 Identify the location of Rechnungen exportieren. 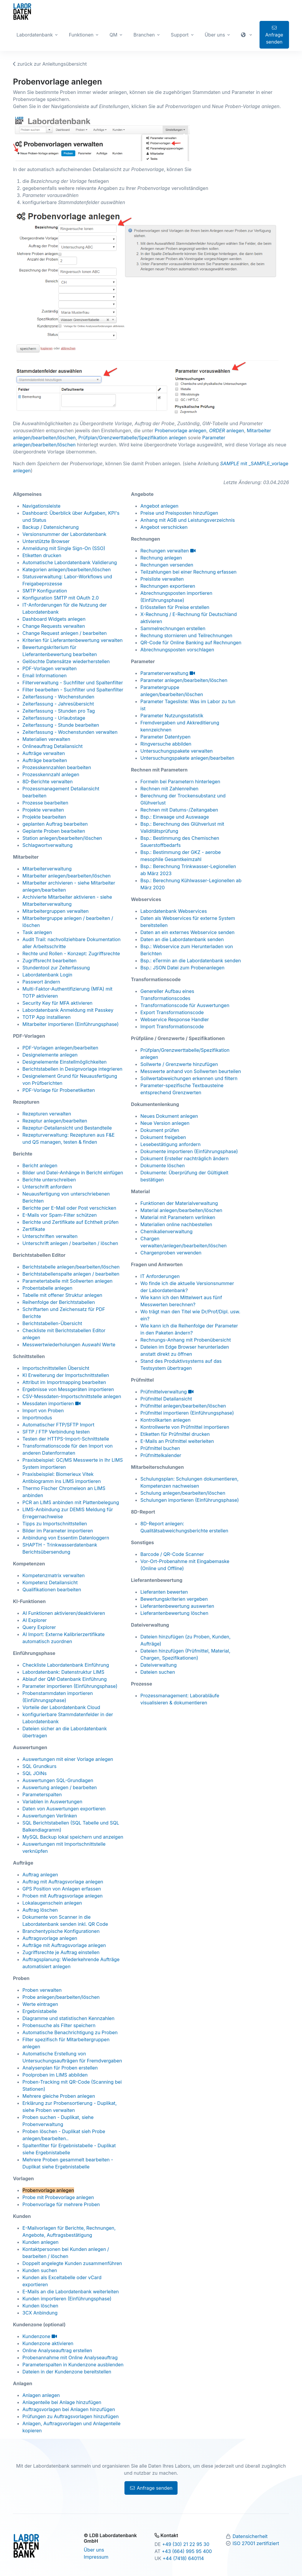
(167, 586).